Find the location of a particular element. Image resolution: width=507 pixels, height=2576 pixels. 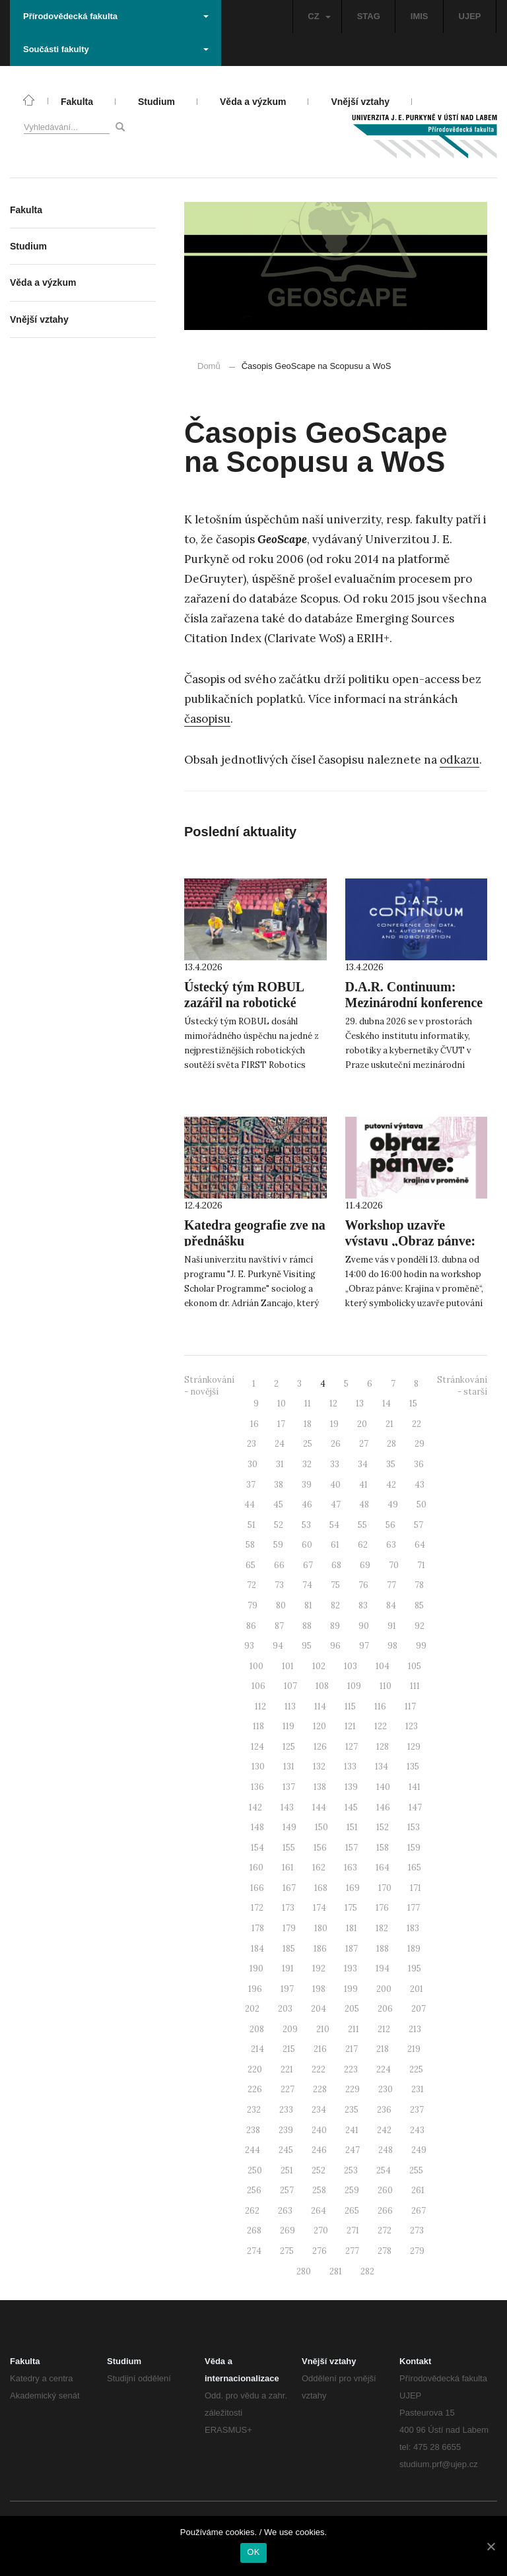

odkazu is located at coordinates (459, 759).